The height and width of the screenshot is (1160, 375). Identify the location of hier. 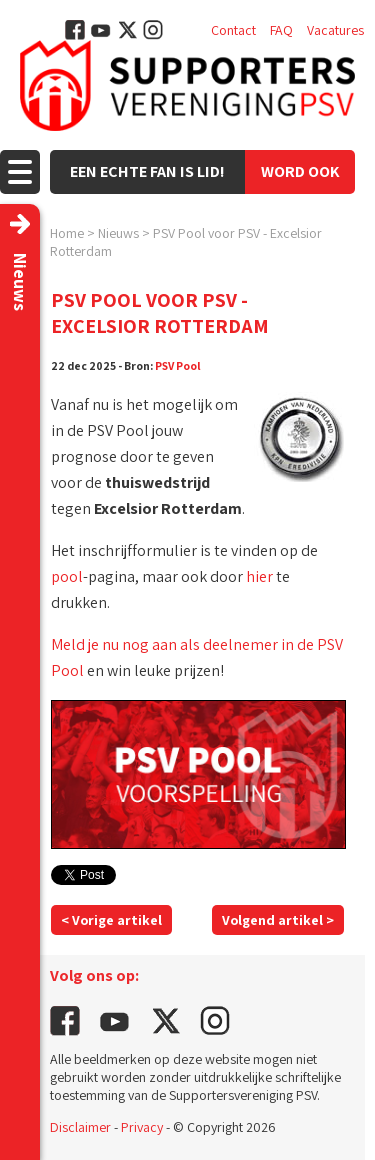
(259, 576).